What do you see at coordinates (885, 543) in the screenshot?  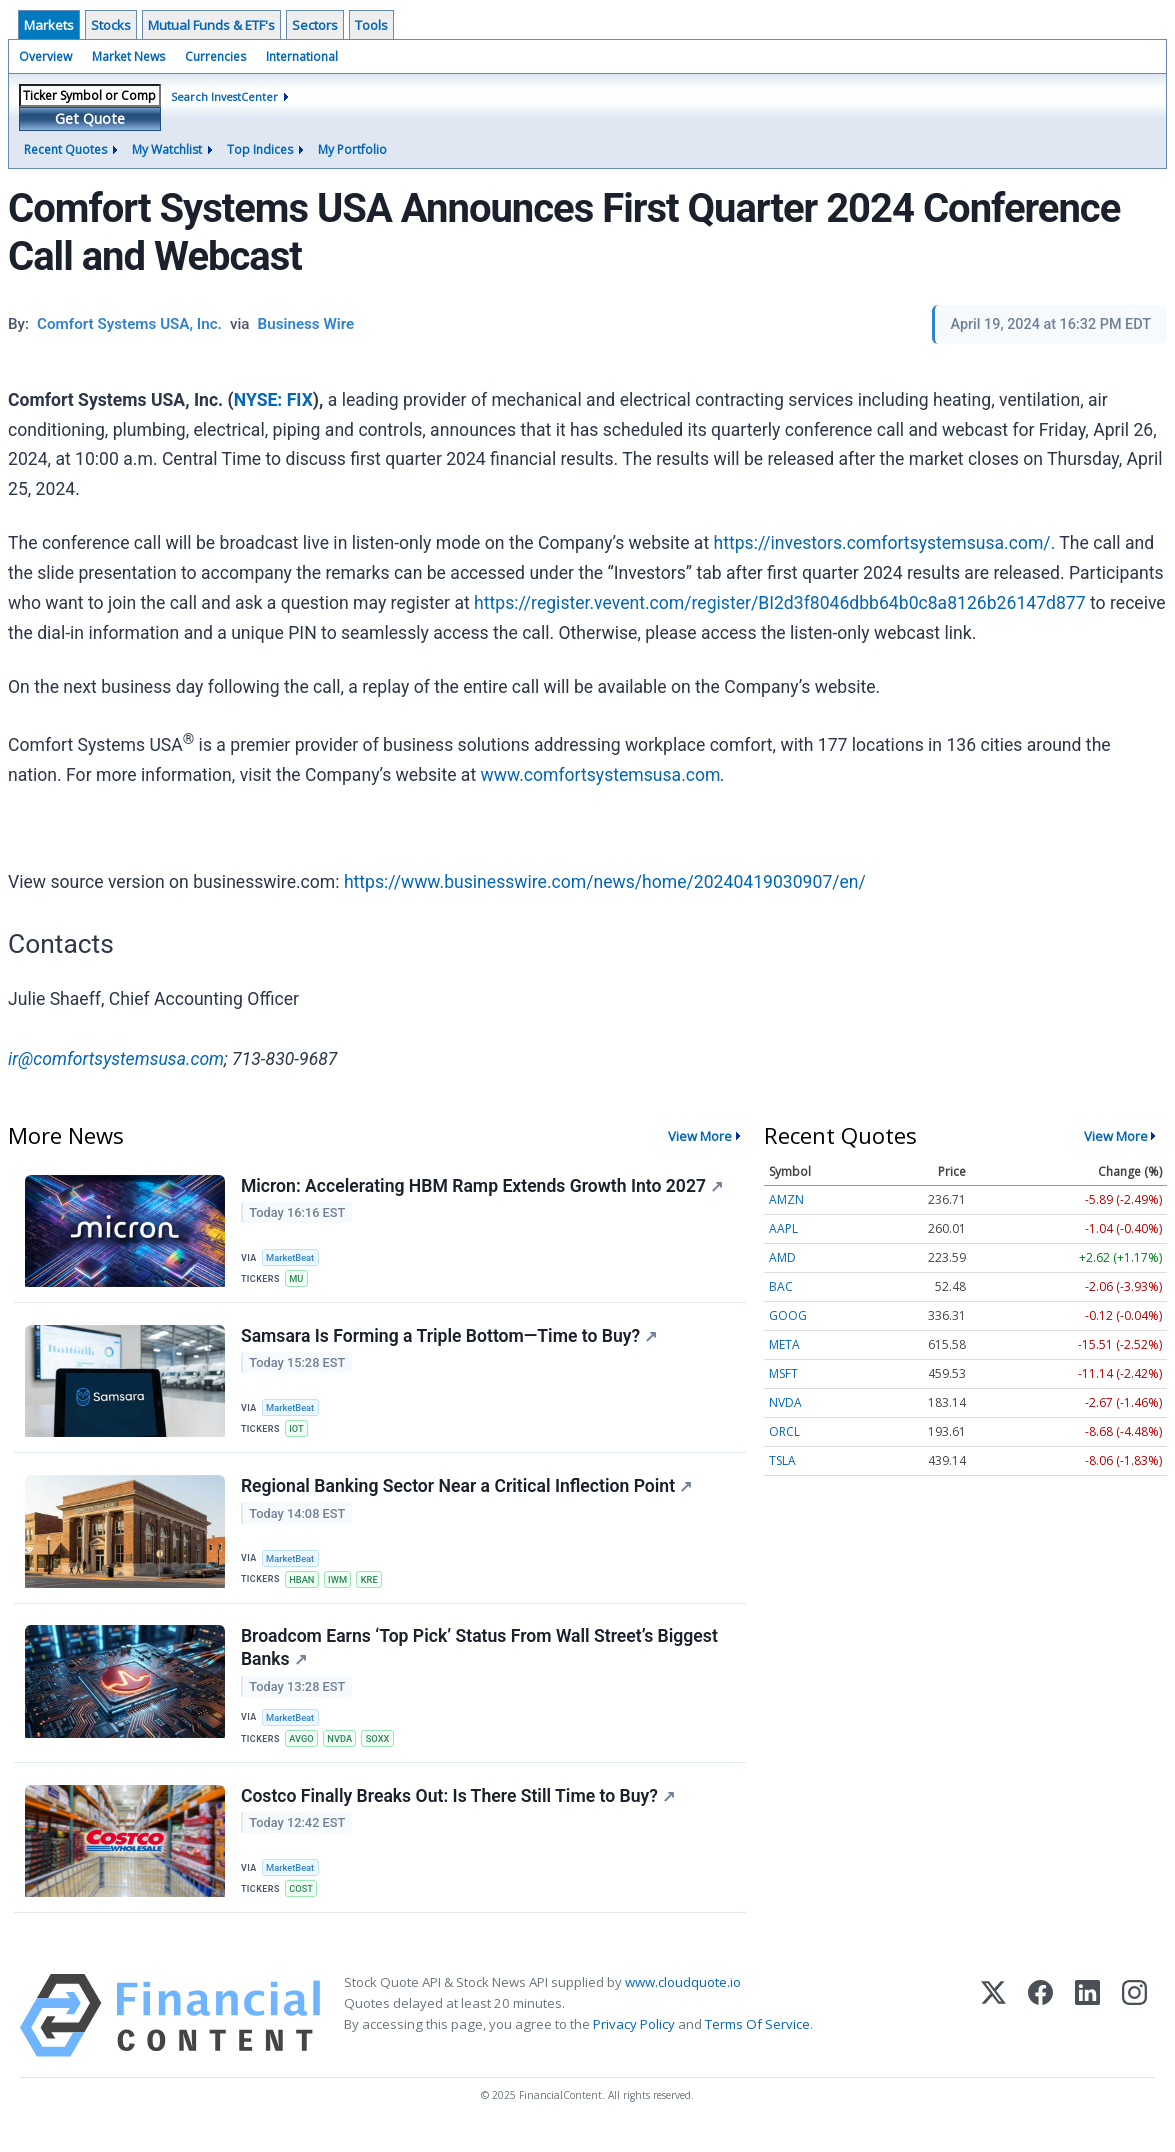 I see `https://investors.comfortsystemsusa.com/.` at bounding box center [885, 543].